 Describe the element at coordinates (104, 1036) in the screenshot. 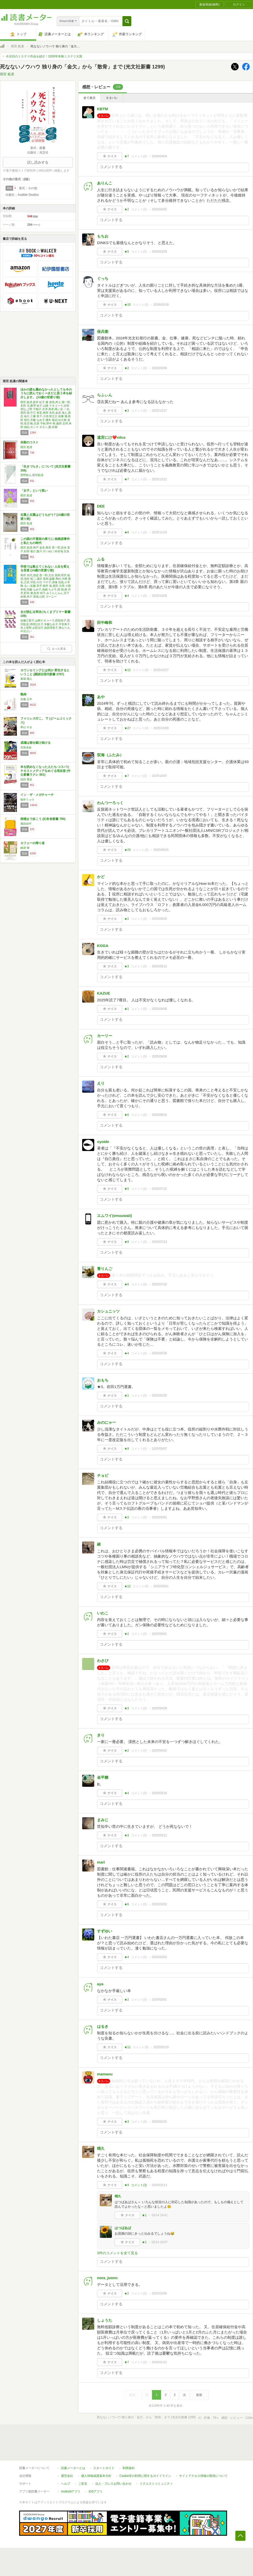

I see `カーリー` at that location.